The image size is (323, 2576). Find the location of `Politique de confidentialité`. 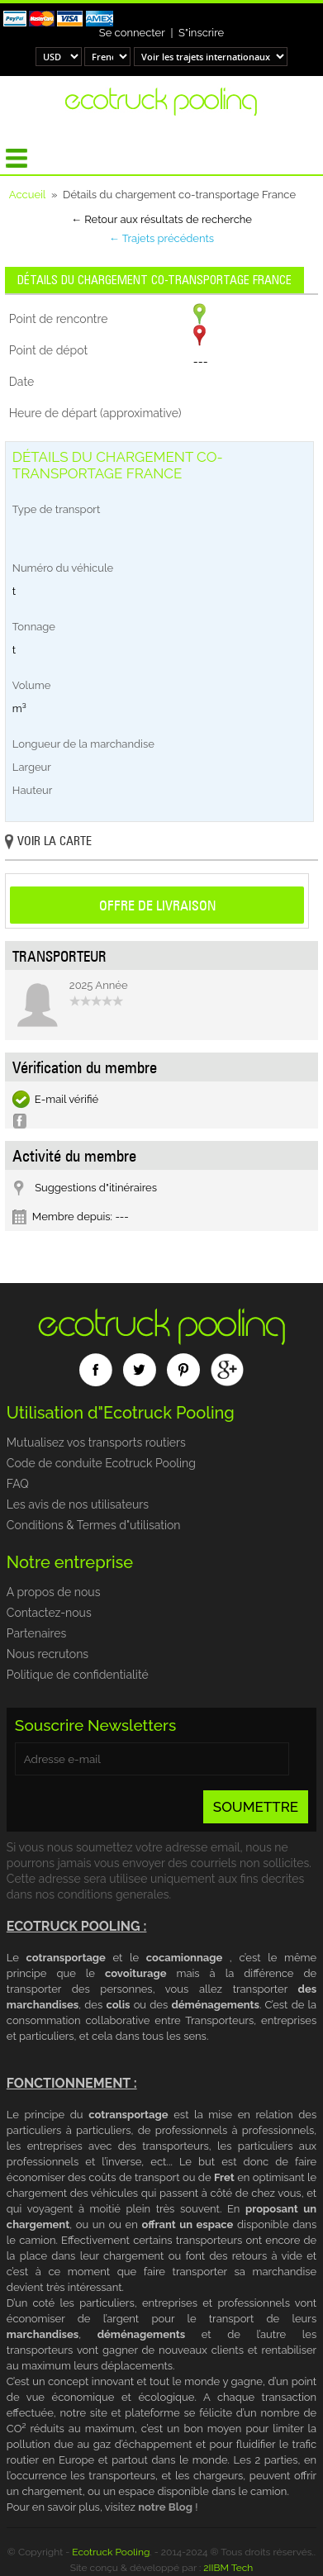

Politique de confidentialité is located at coordinates (78, 1674).